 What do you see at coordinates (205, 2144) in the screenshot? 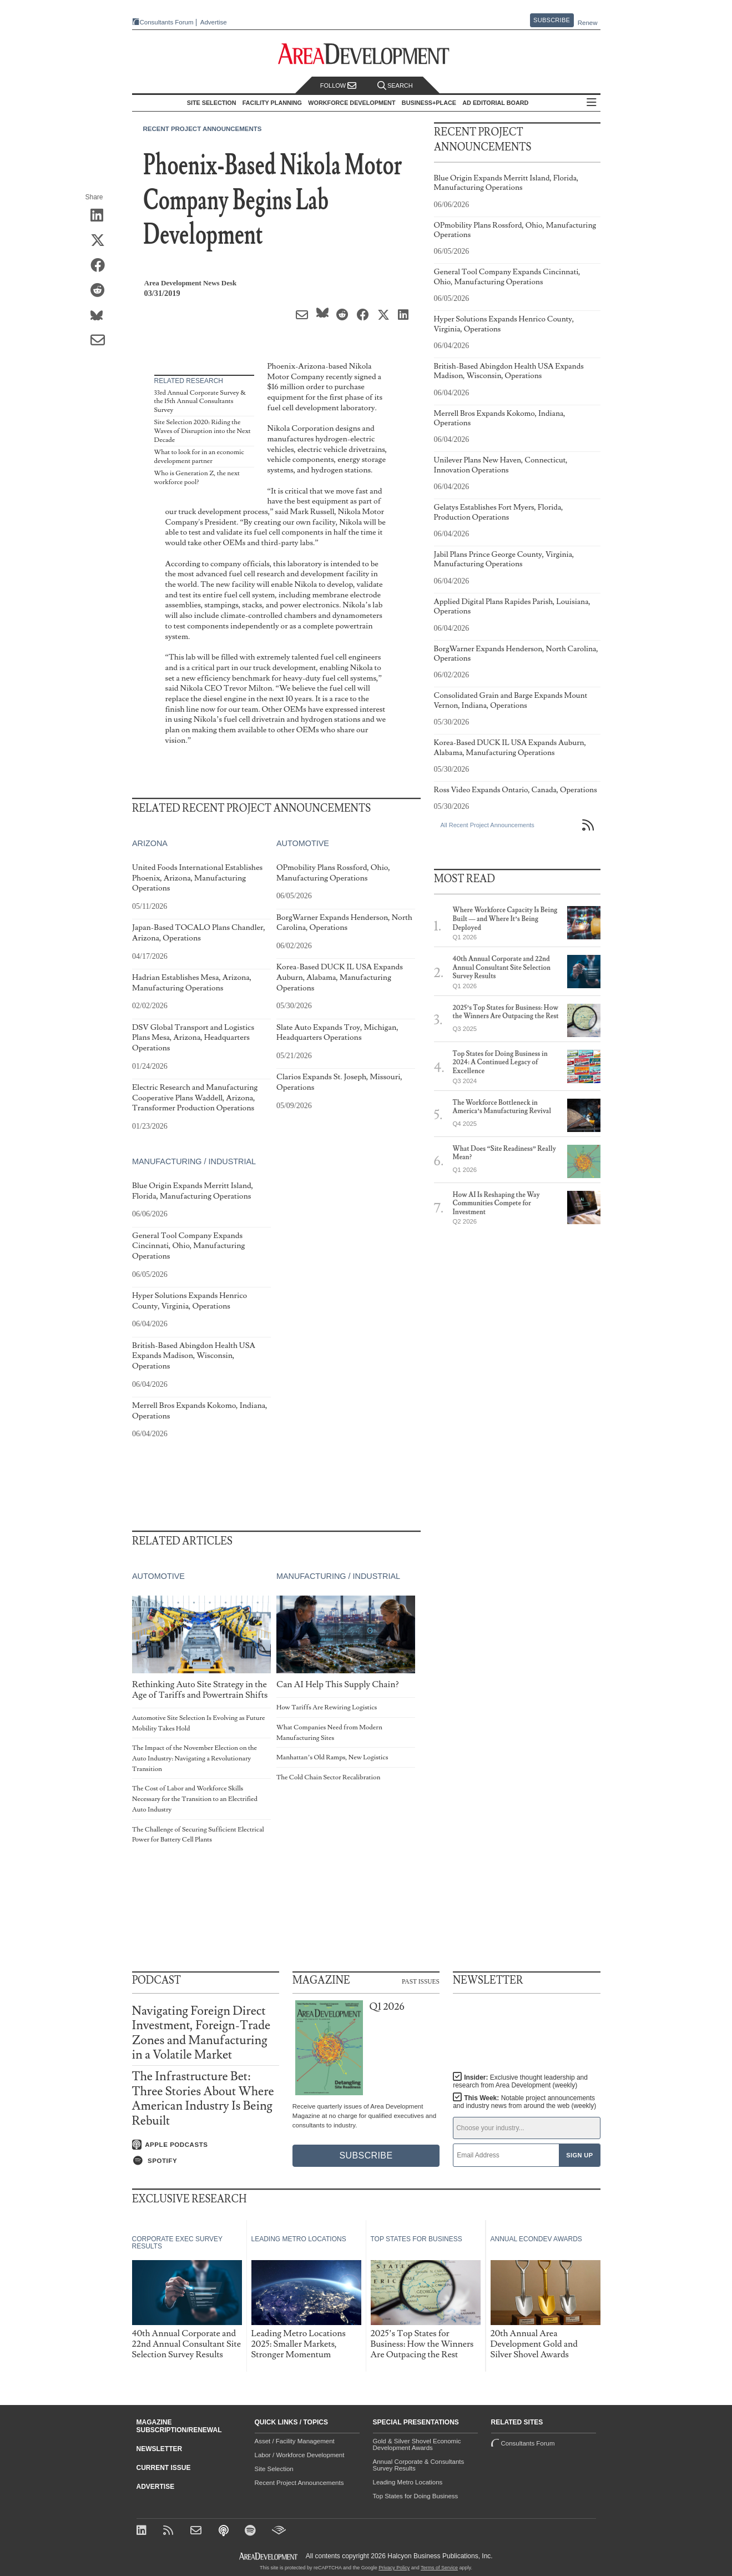
I see `[Listen on Apple Podcasts]` at bounding box center [205, 2144].